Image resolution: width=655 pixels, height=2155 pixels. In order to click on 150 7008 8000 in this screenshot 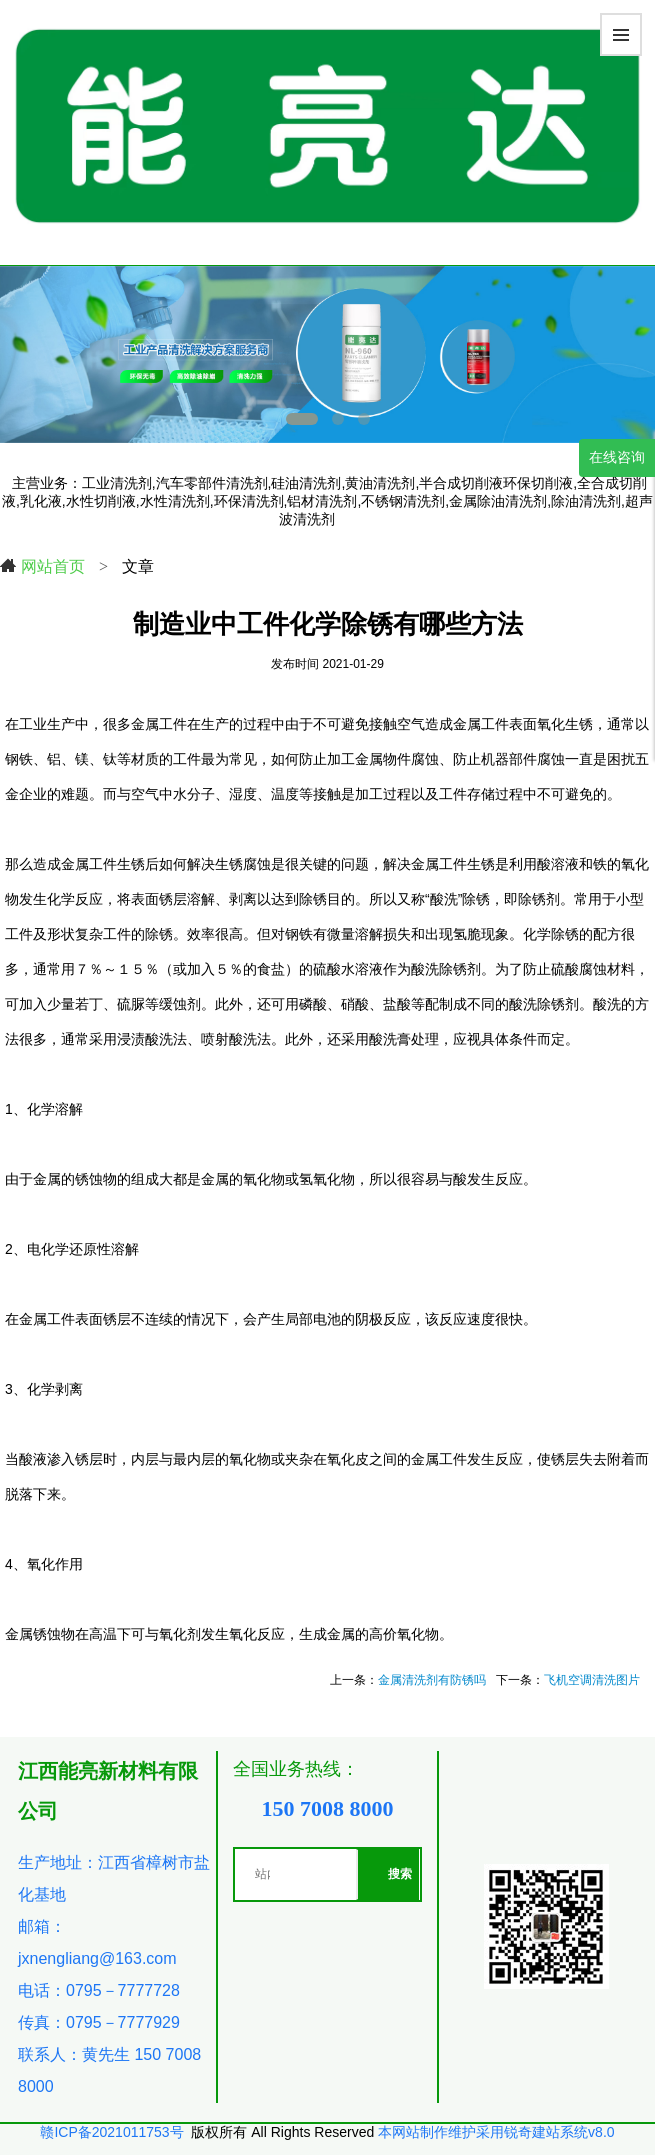, I will do `click(327, 1808)`.